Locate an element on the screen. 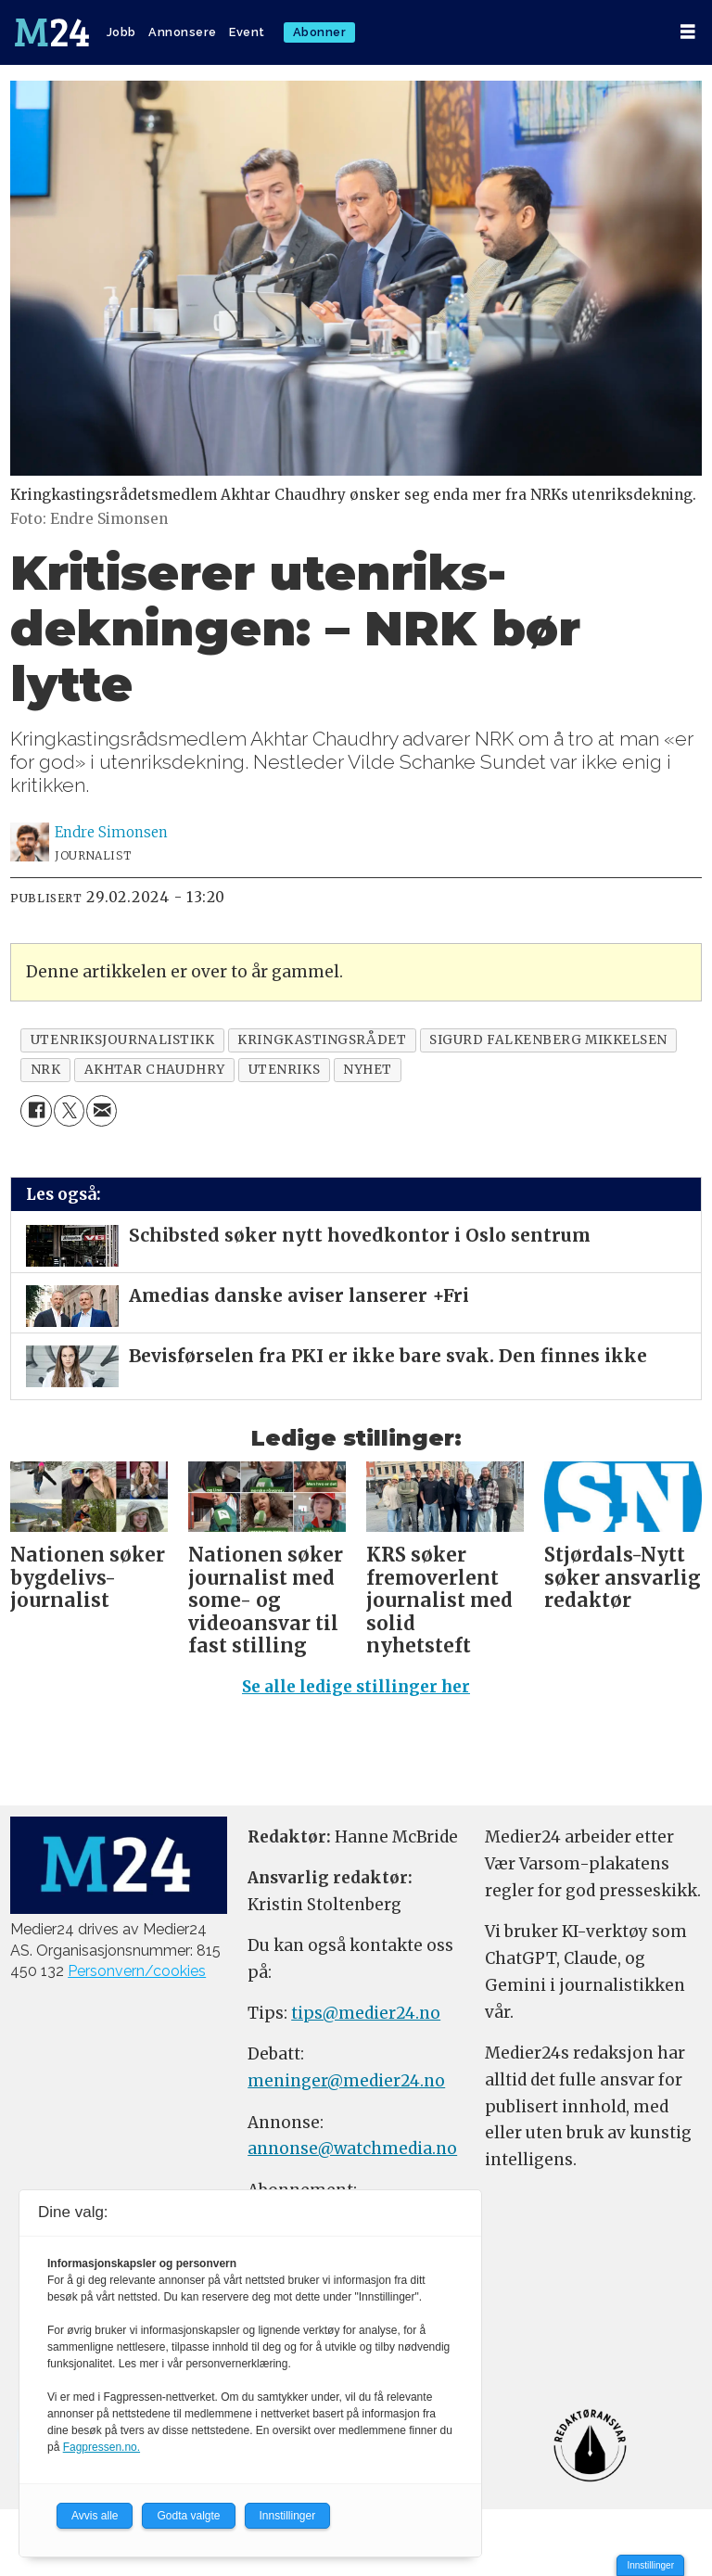 This screenshot has height=2576, width=712. [Åpne meny] is located at coordinates (688, 32).